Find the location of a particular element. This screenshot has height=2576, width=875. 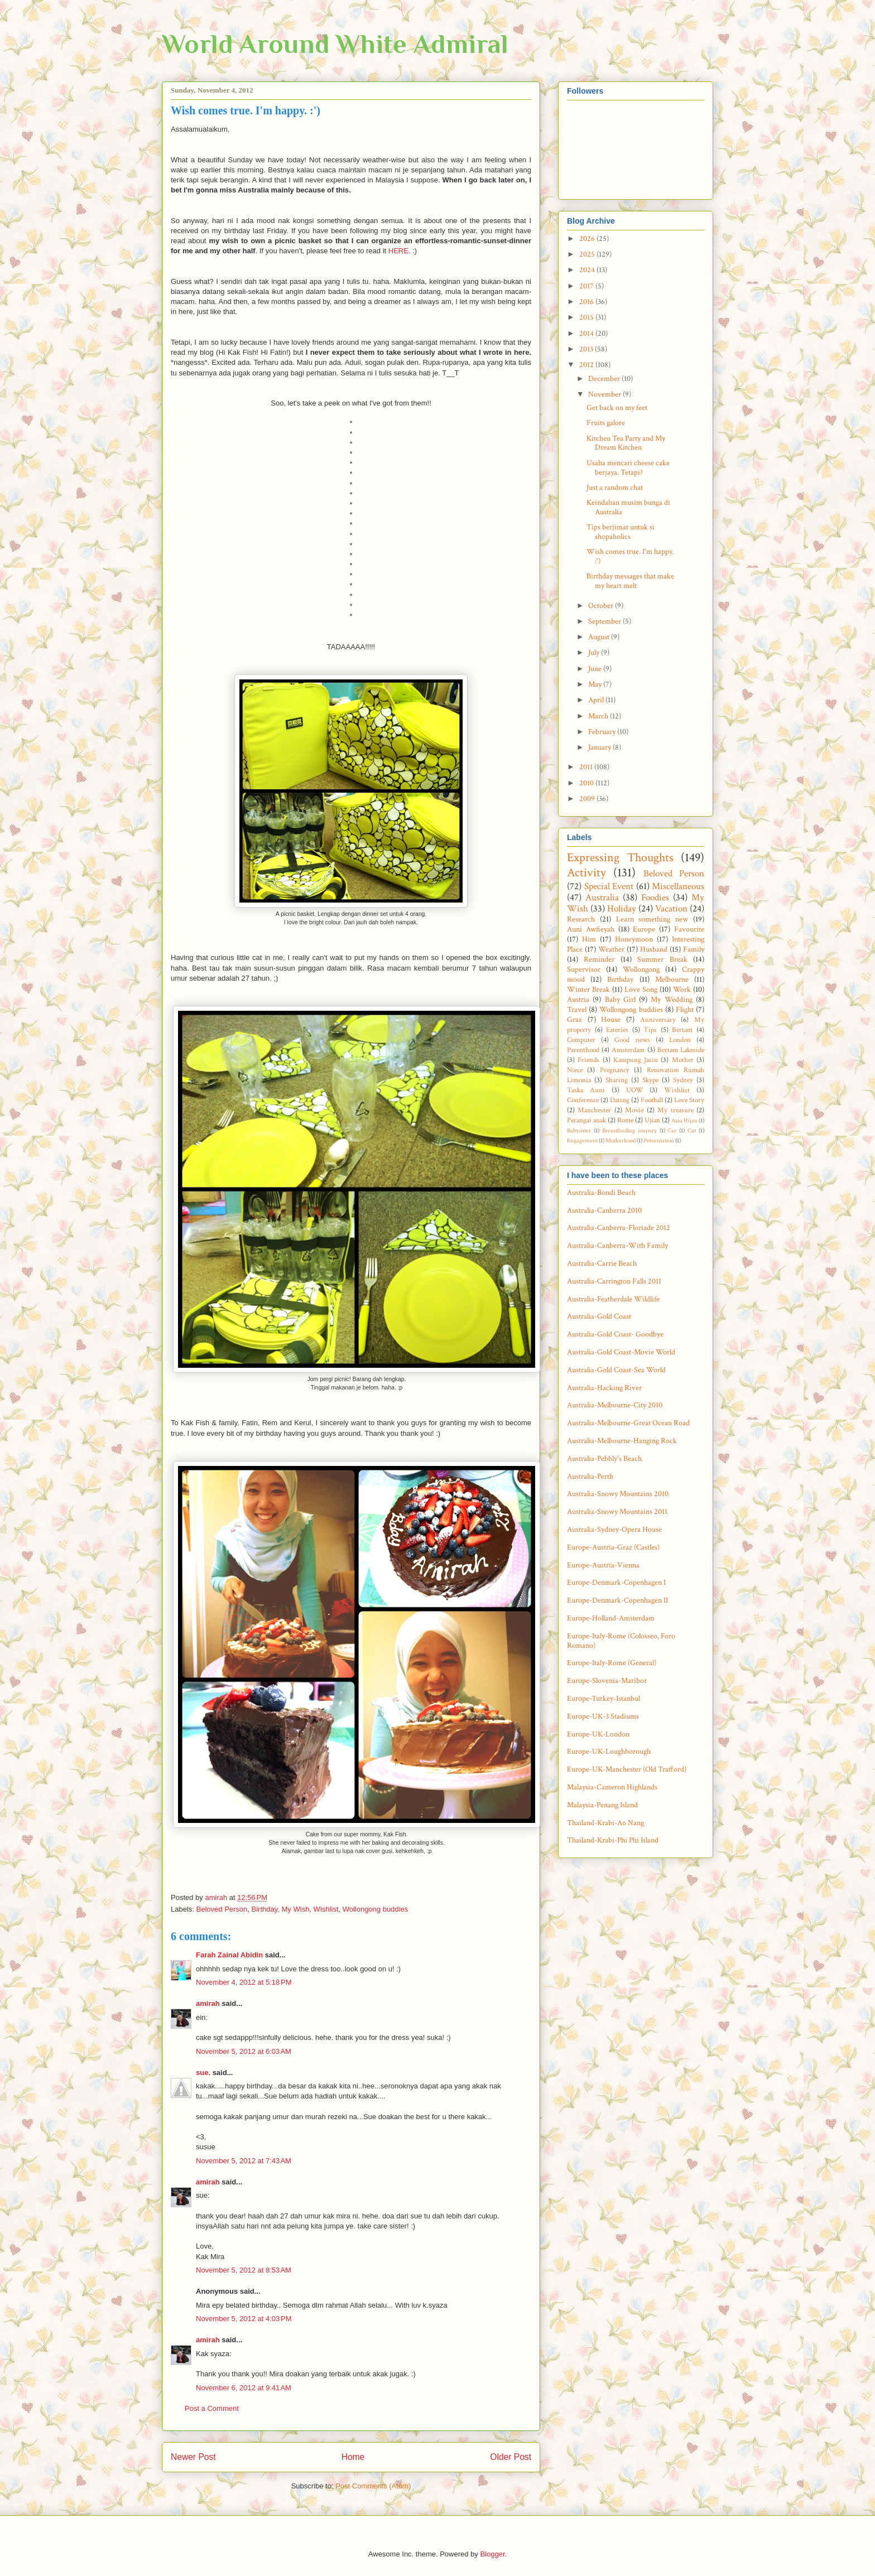

Football is located at coordinates (652, 1100).